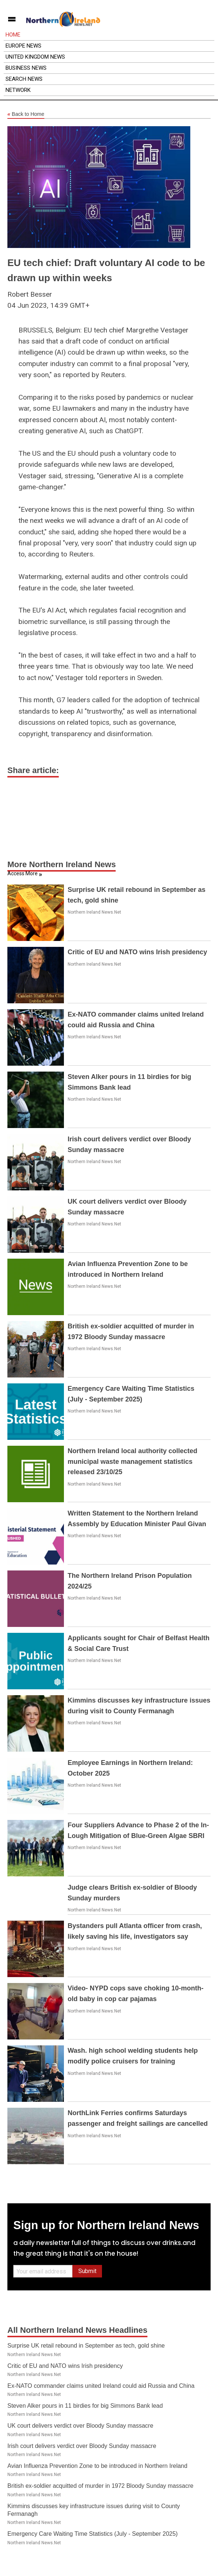 The image size is (218, 2576). What do you see at coordinates (132, 1461) in the screenshot?
I see `Northern Ireland local authority collected municipal waste management statistics released 23/10/25` at bounding box center [132, 1461].